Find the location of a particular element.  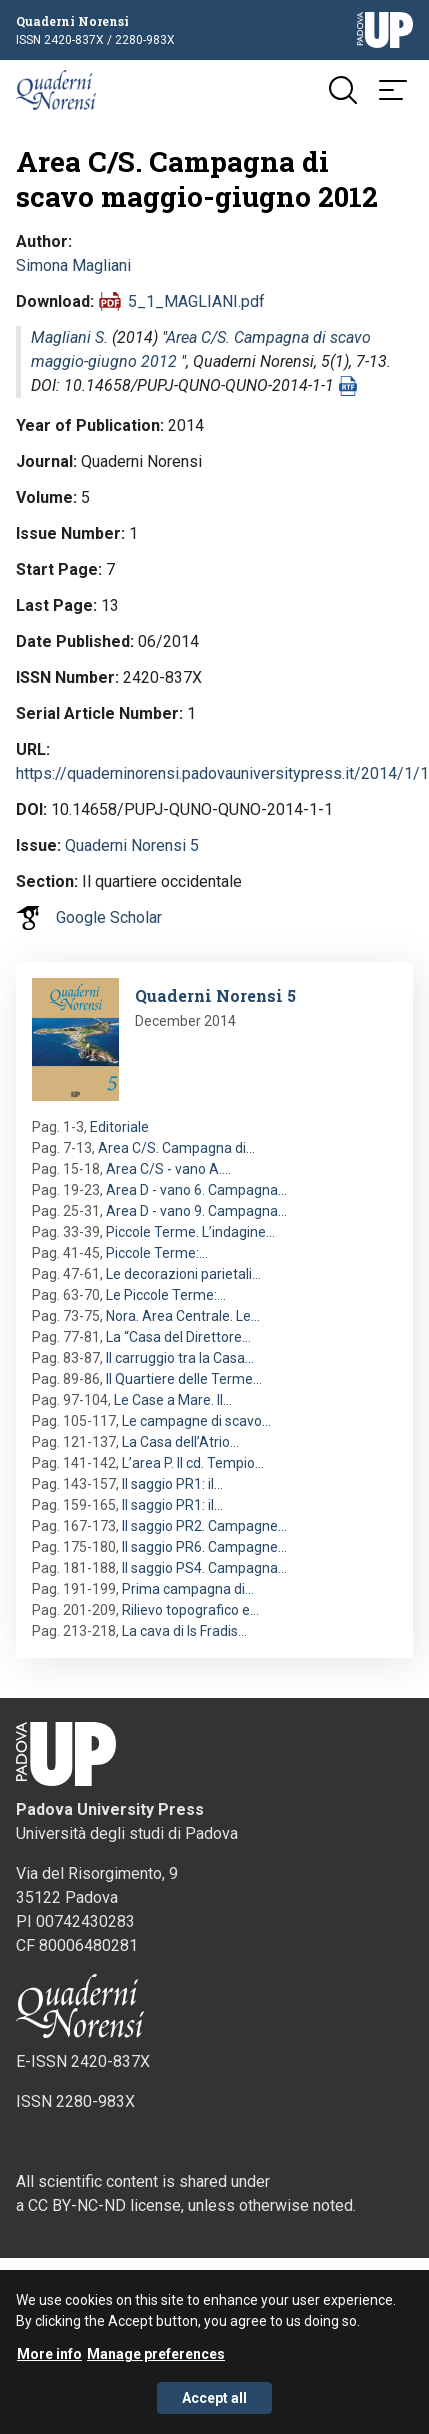

Quaderni Norensi 5 is located at coordinates (132, 845).